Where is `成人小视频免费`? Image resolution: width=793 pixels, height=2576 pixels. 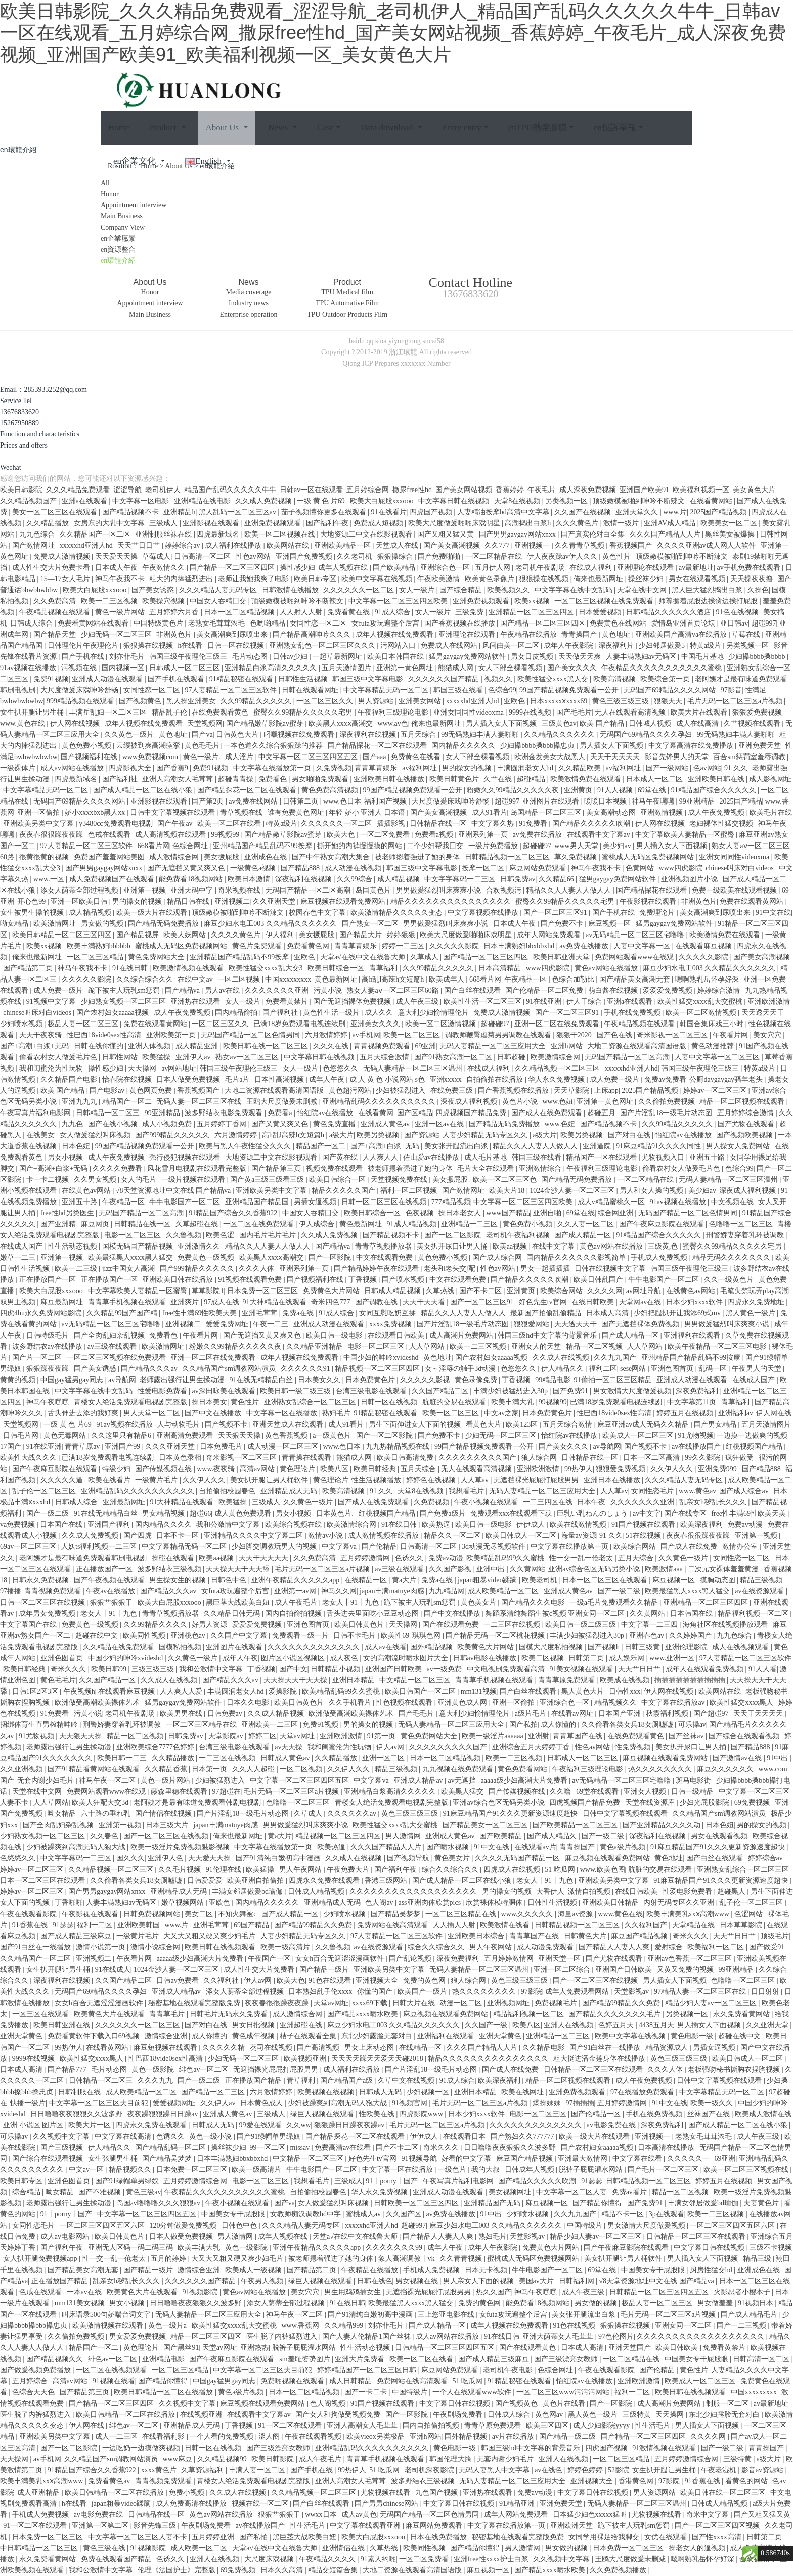
成人小视频免费 is located at coordinates (168, 1124).